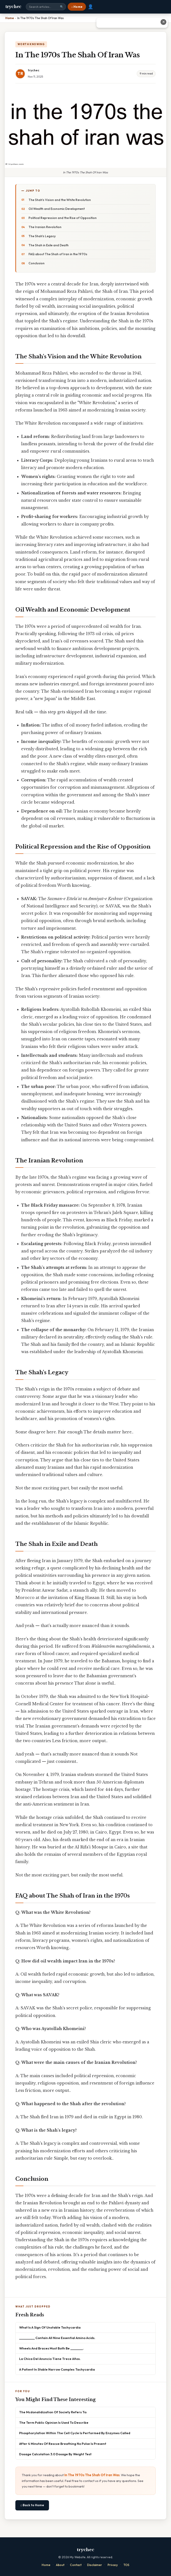 The height and width of the screenshot is (2576, 171). What do you see at coordinates (59, 200) in the screenshot?
I see `The Shah's Vision and the White Revolution` at bounding box center [59, 200].